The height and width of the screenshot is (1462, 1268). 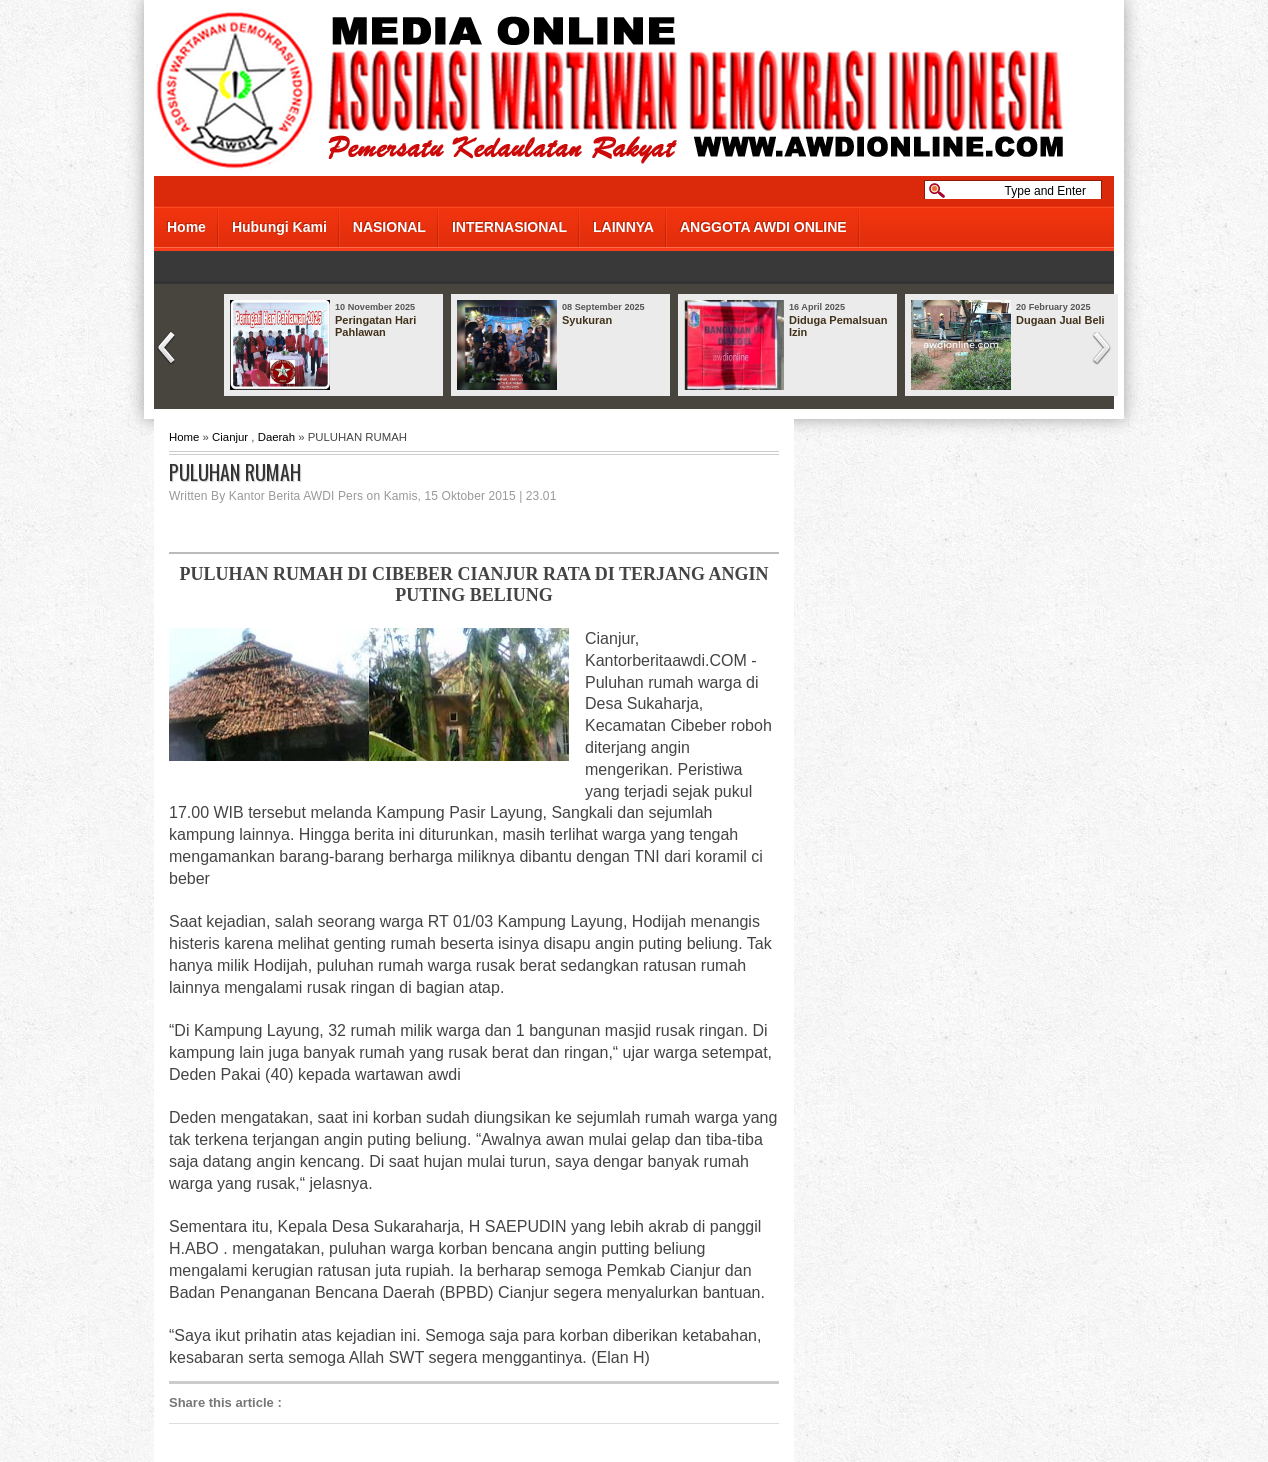 I want to click on Dugaan Jual Beli, so click(x=1060, y=320).